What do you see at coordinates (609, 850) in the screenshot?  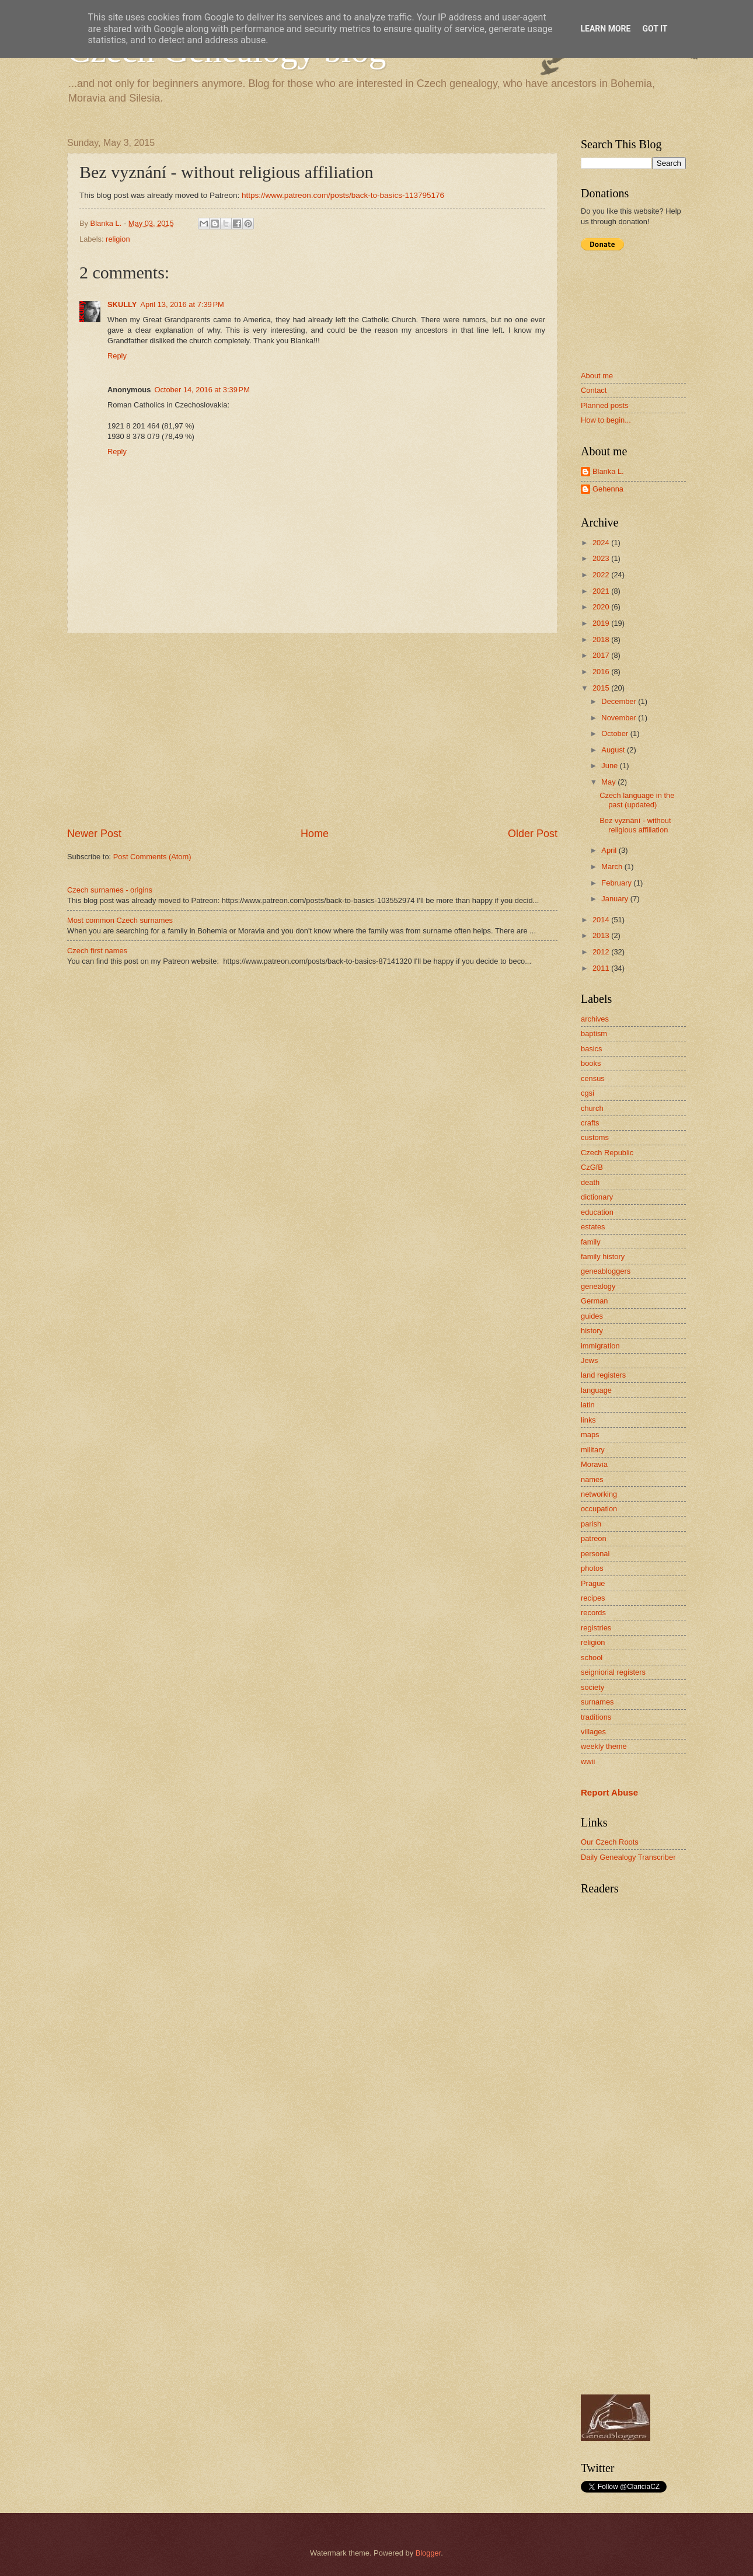 I see `April` at bounding box center [609, 850].